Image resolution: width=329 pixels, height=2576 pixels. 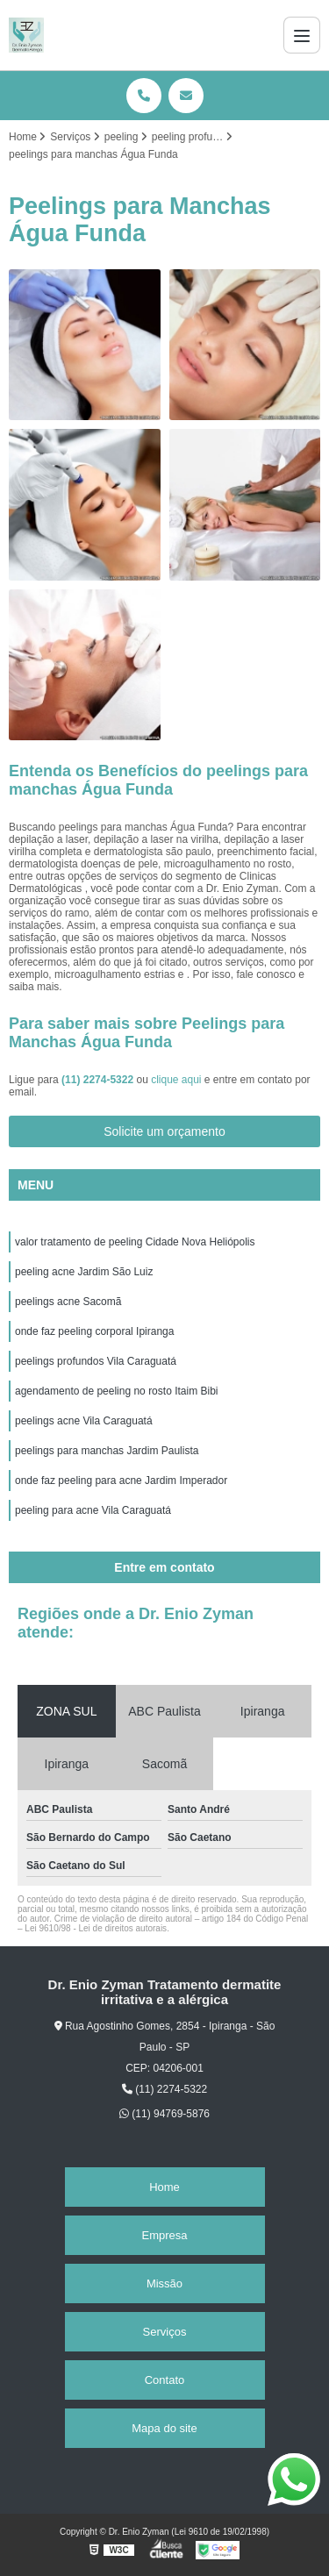 What do you see at coordinates (116, 1391) in the screenshot?
I see `agendamento de peeling no rosto Itaim Bibi` at bounding box center [116, 1391].